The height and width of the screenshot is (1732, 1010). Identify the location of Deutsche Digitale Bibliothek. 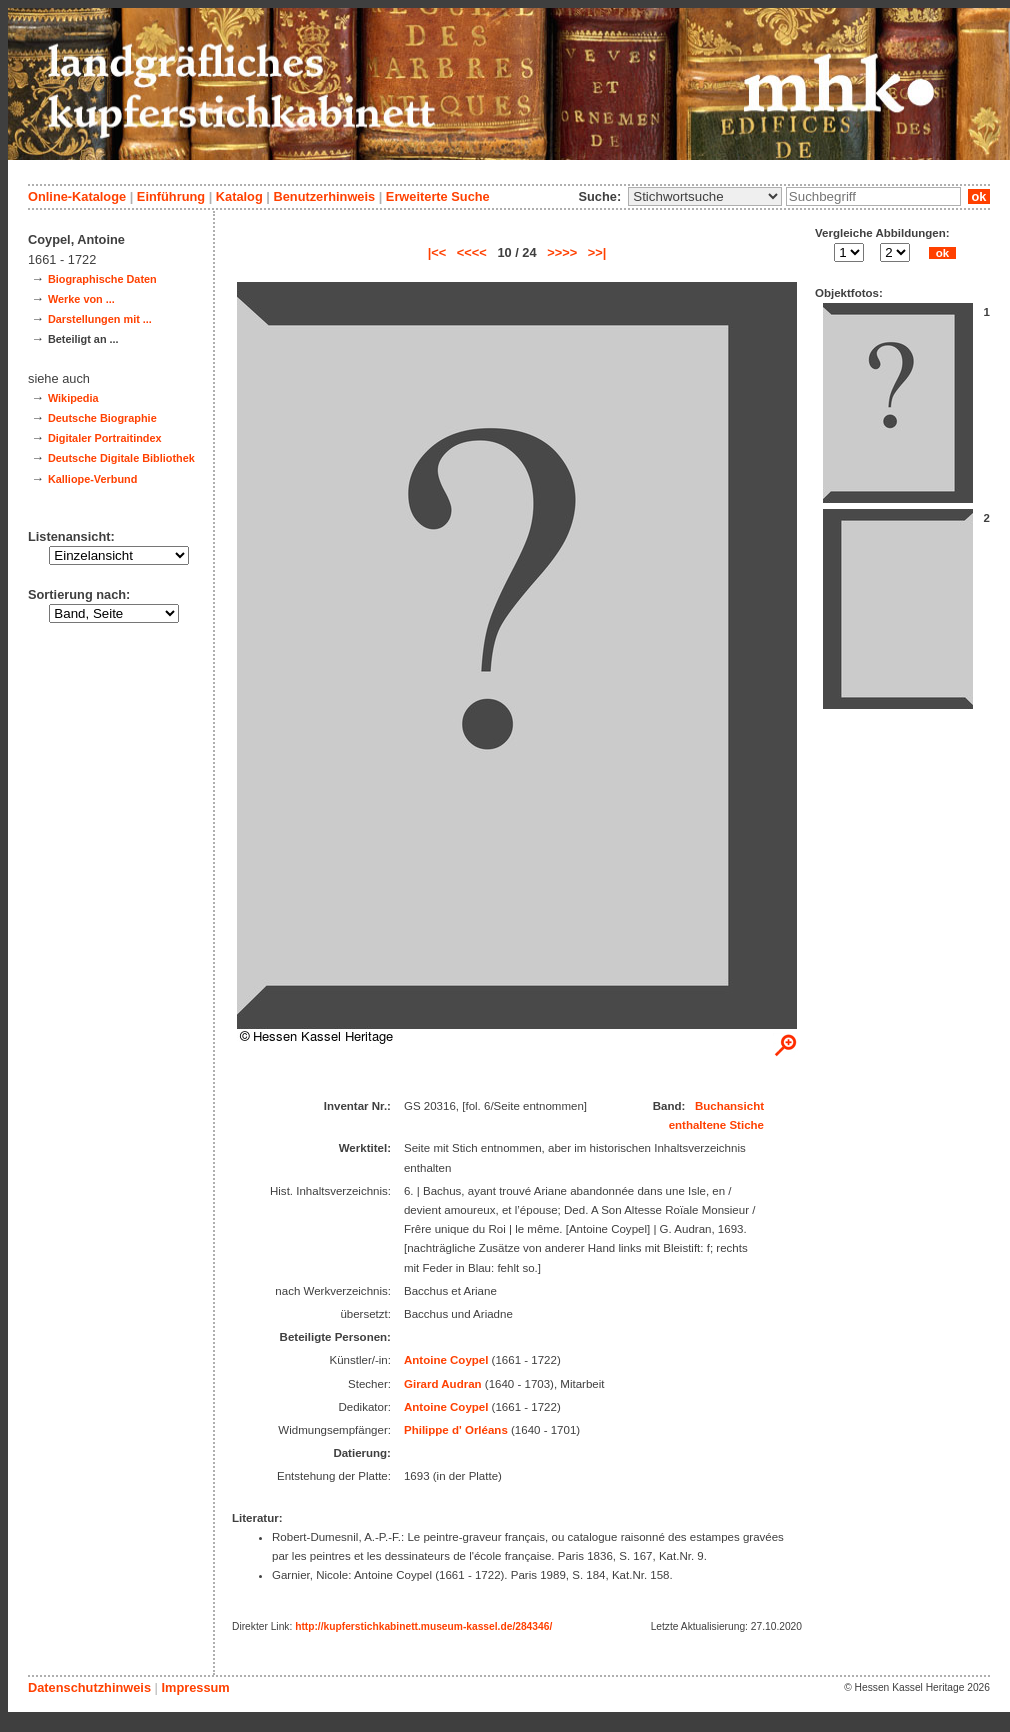
(121, 458).